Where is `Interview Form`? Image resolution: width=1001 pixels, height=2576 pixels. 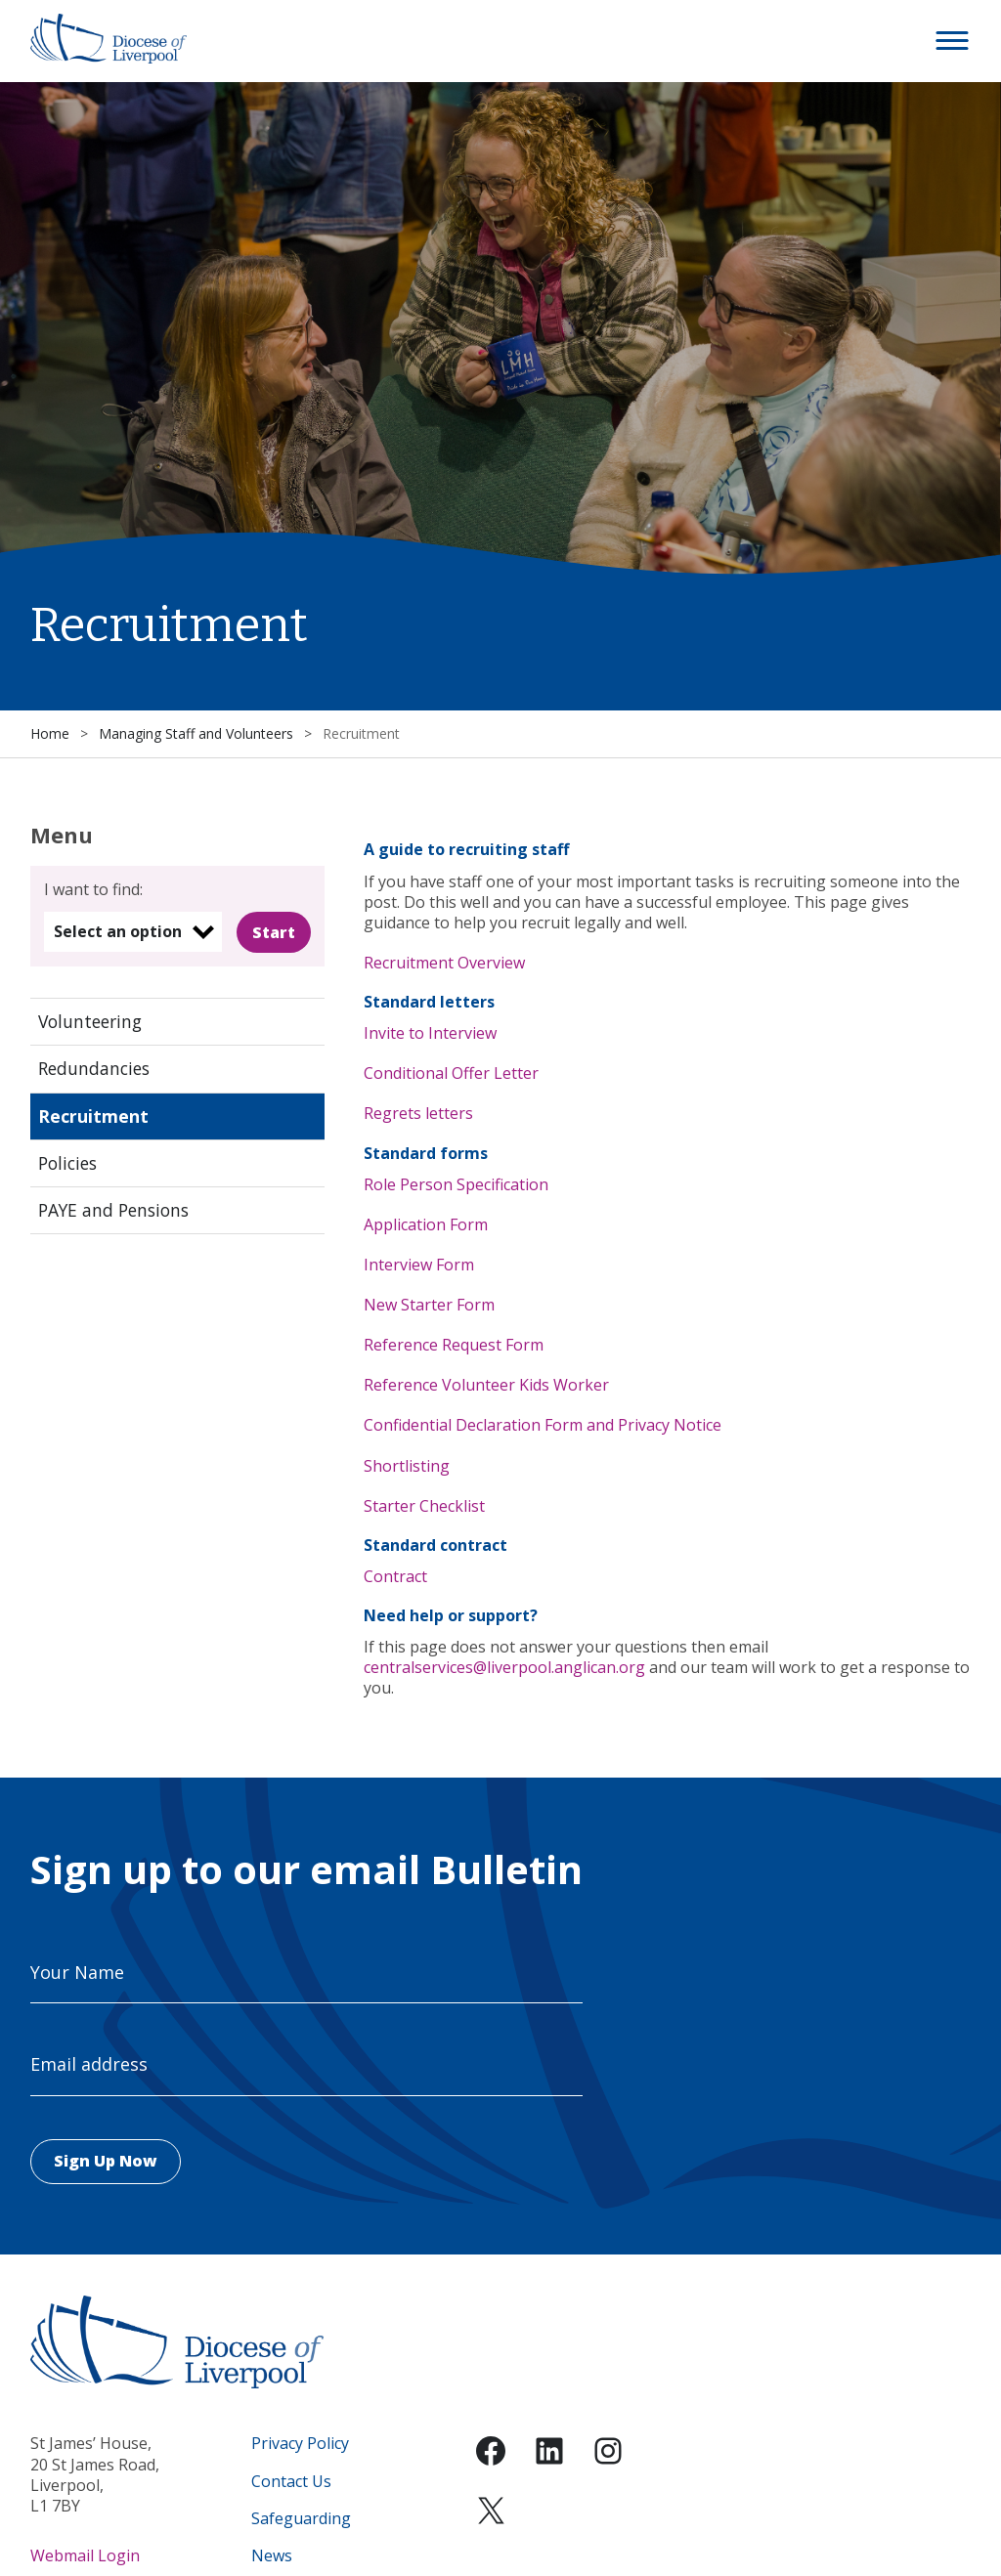
Interview Form is located at coordinates (419, 1264).